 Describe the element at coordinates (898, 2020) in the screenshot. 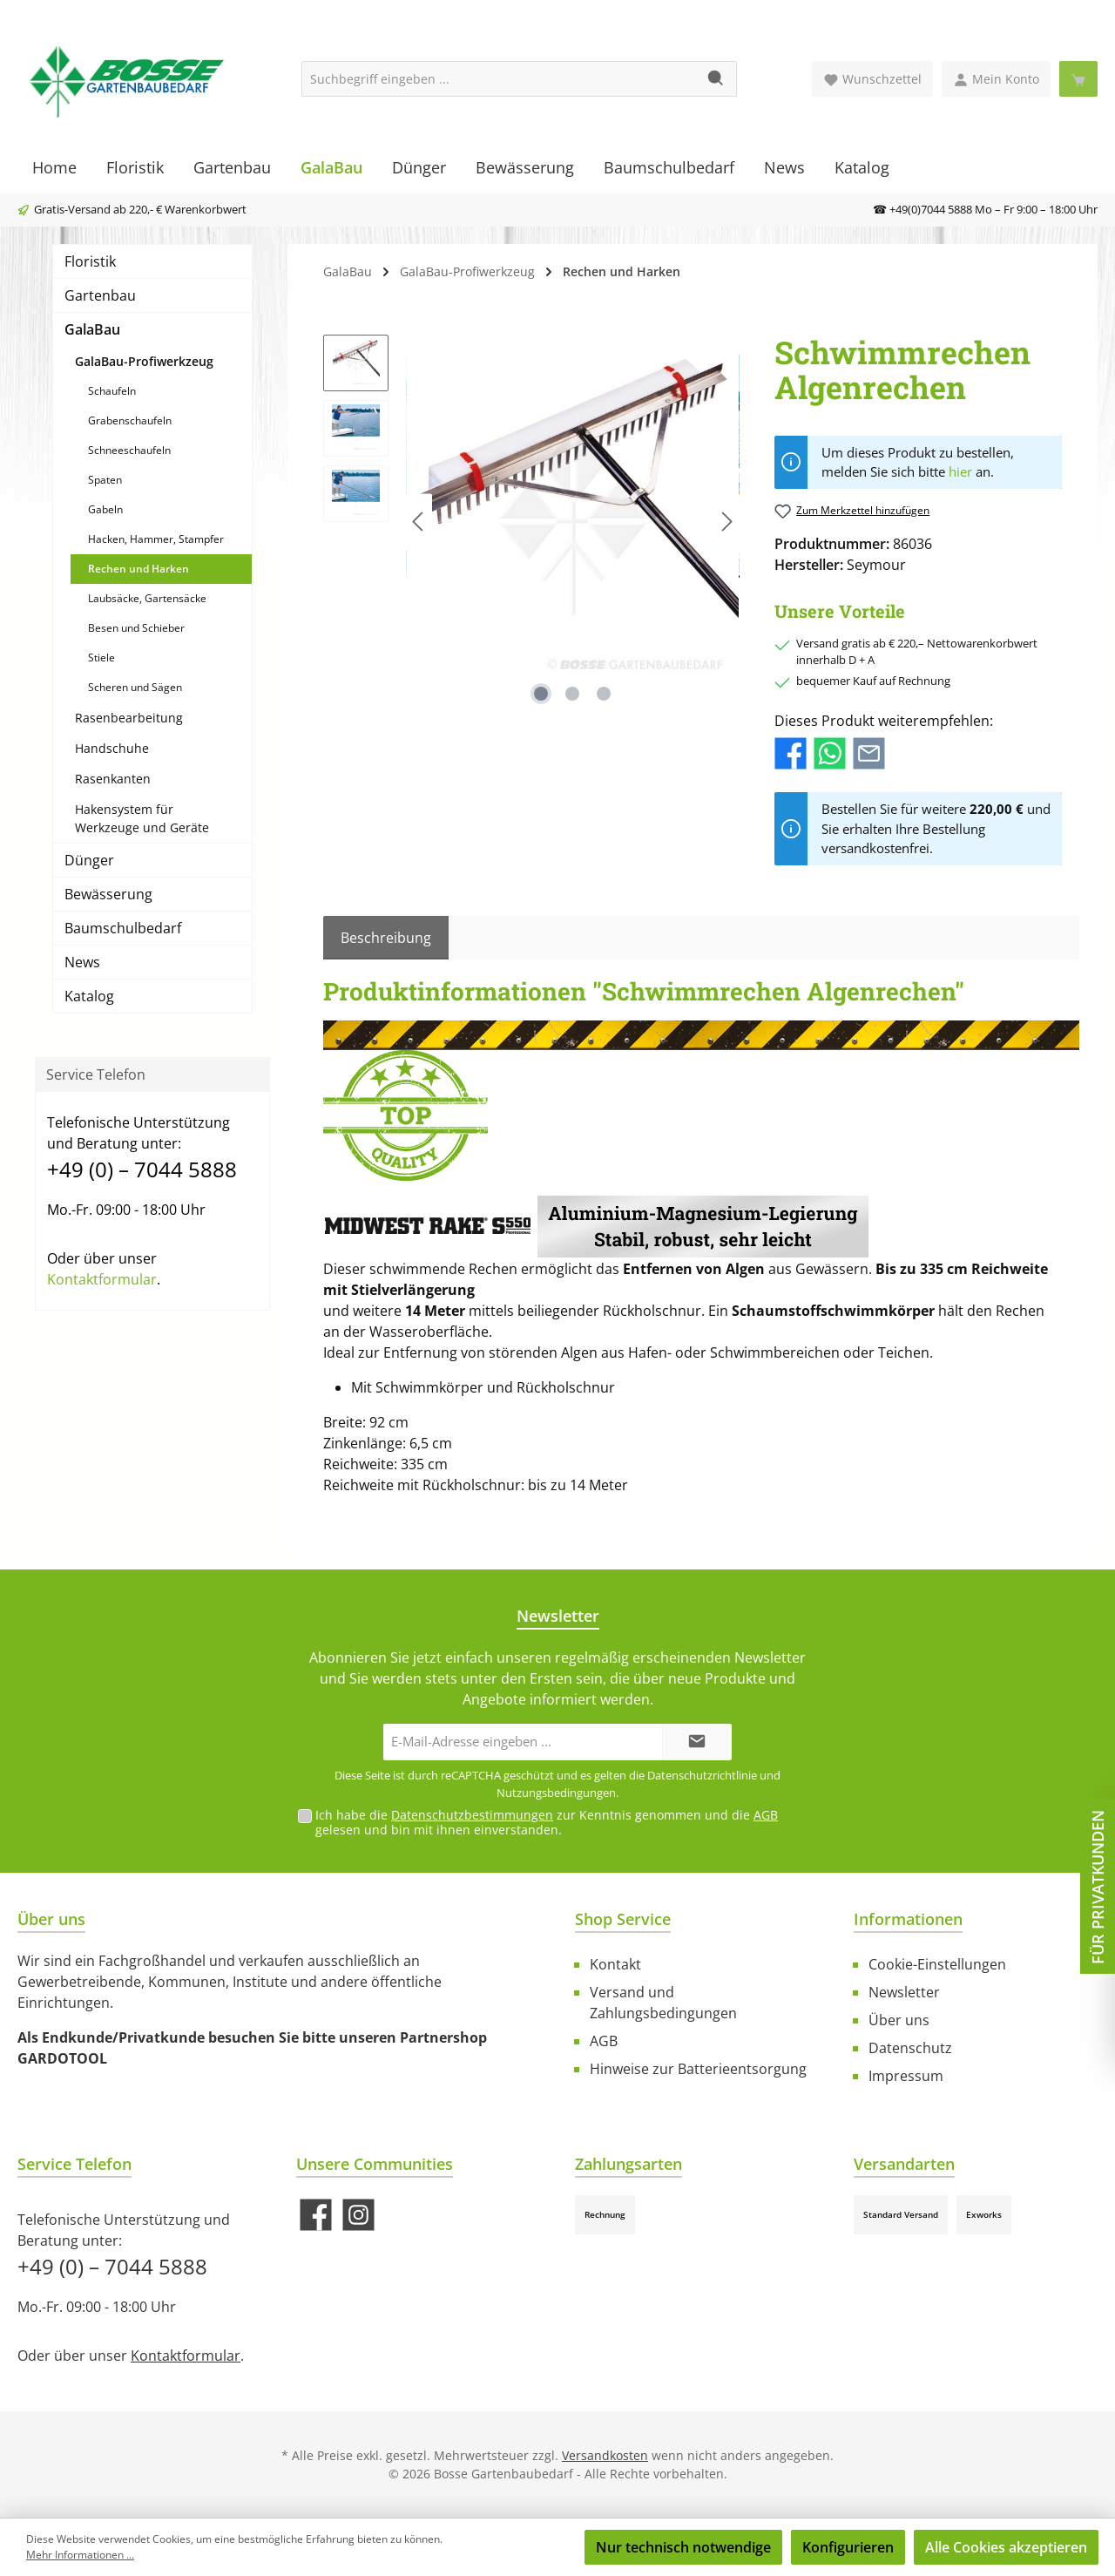

I see `Über uns` at that location.